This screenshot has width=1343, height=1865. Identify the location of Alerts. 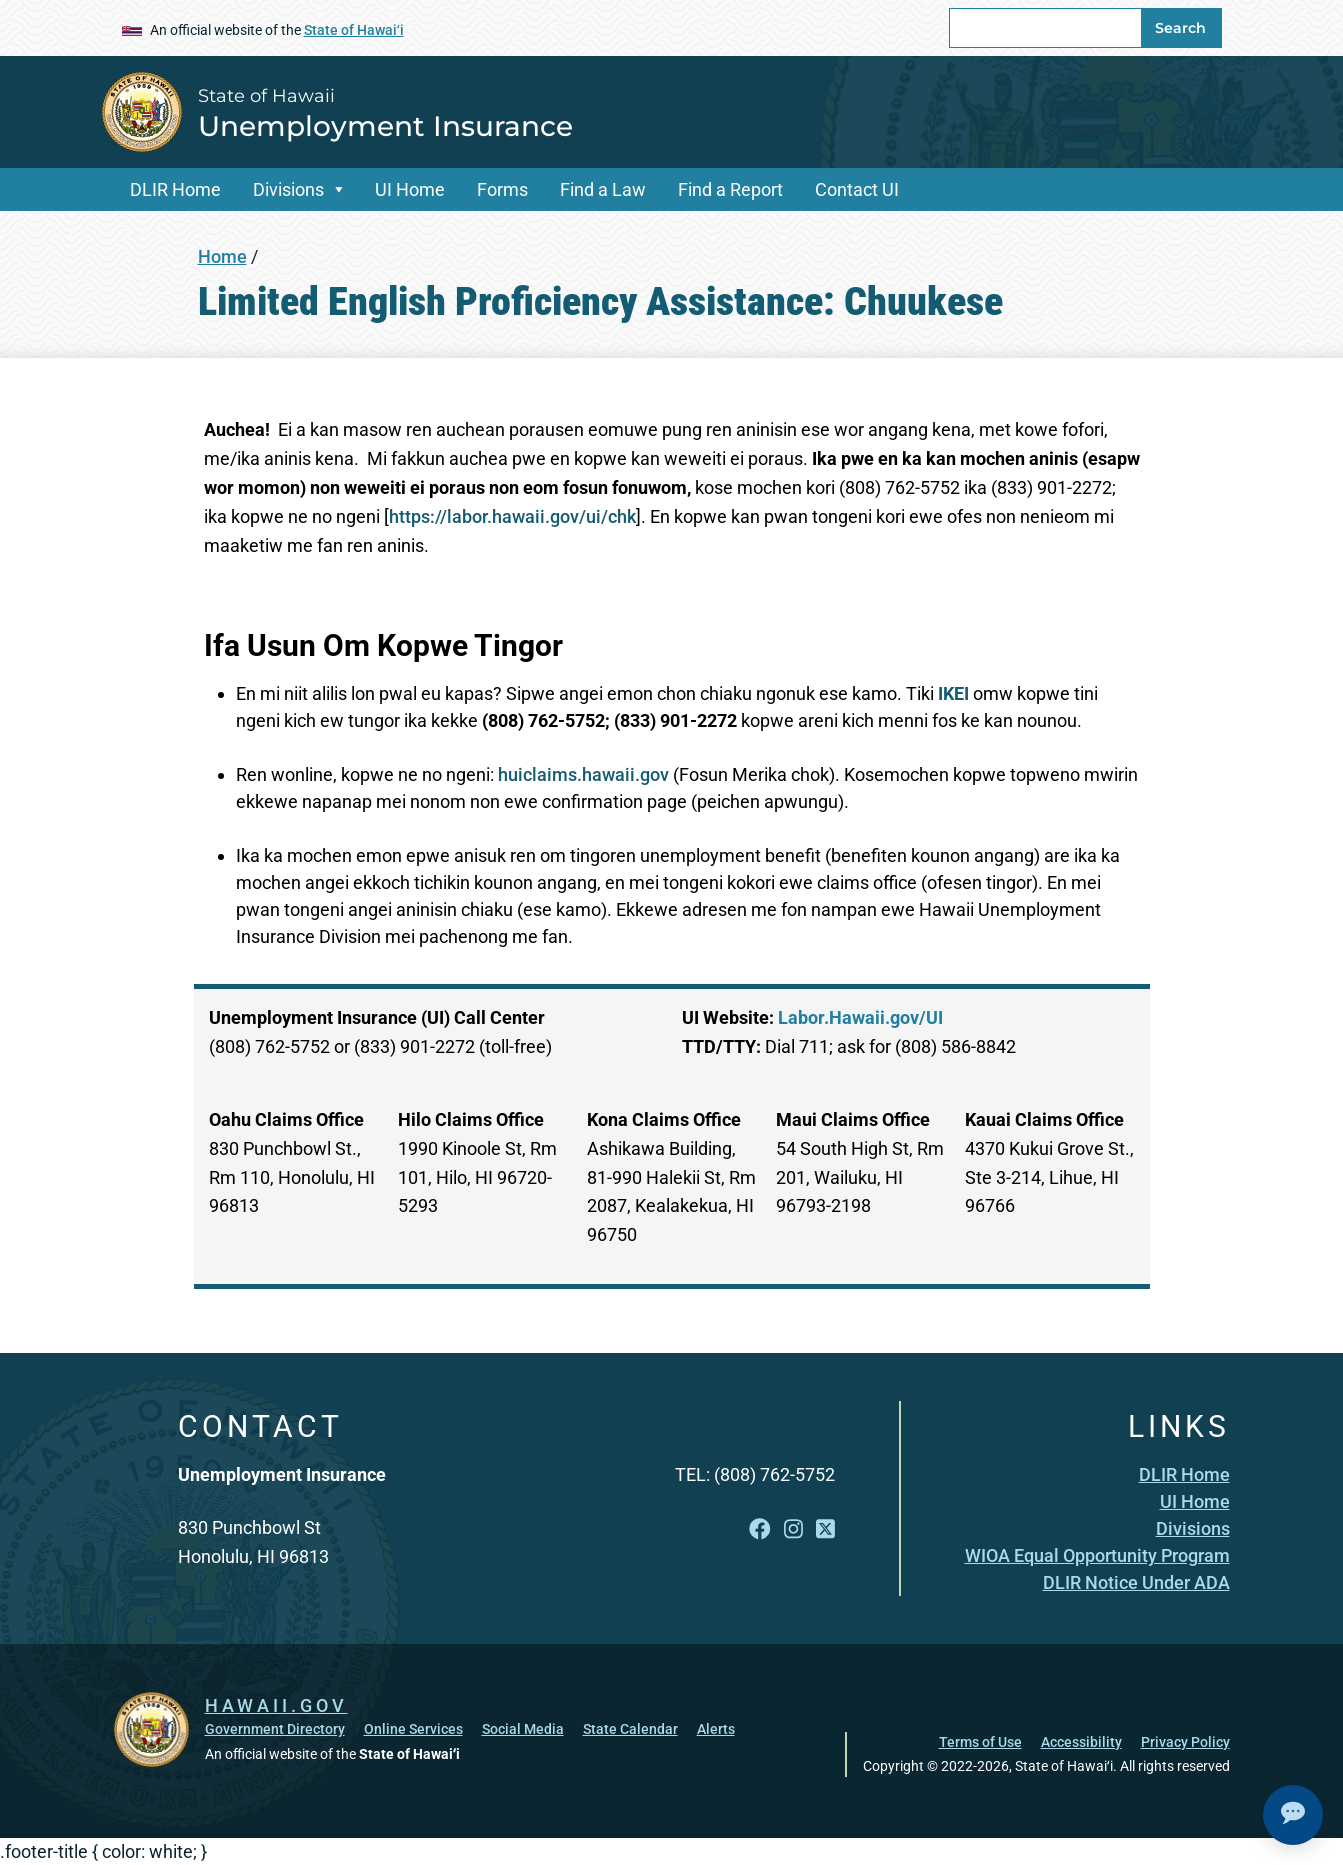
(716, 1728).